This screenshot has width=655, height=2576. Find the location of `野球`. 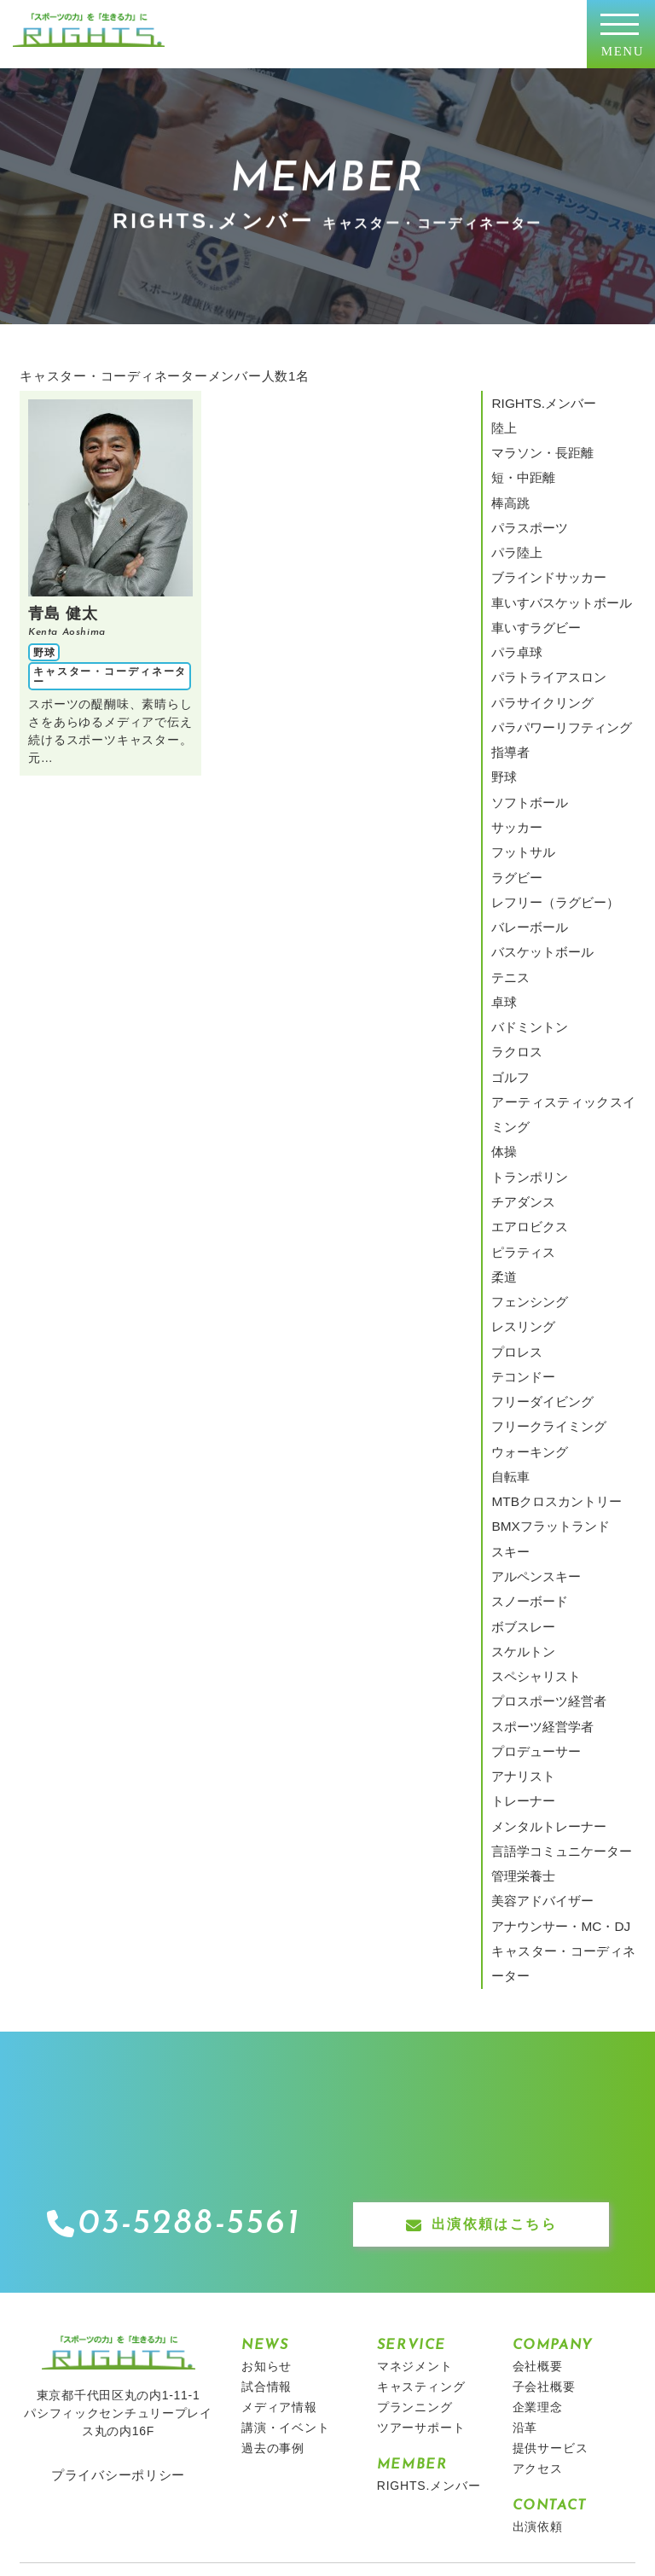

野球 is located at coordinates (503, 741).